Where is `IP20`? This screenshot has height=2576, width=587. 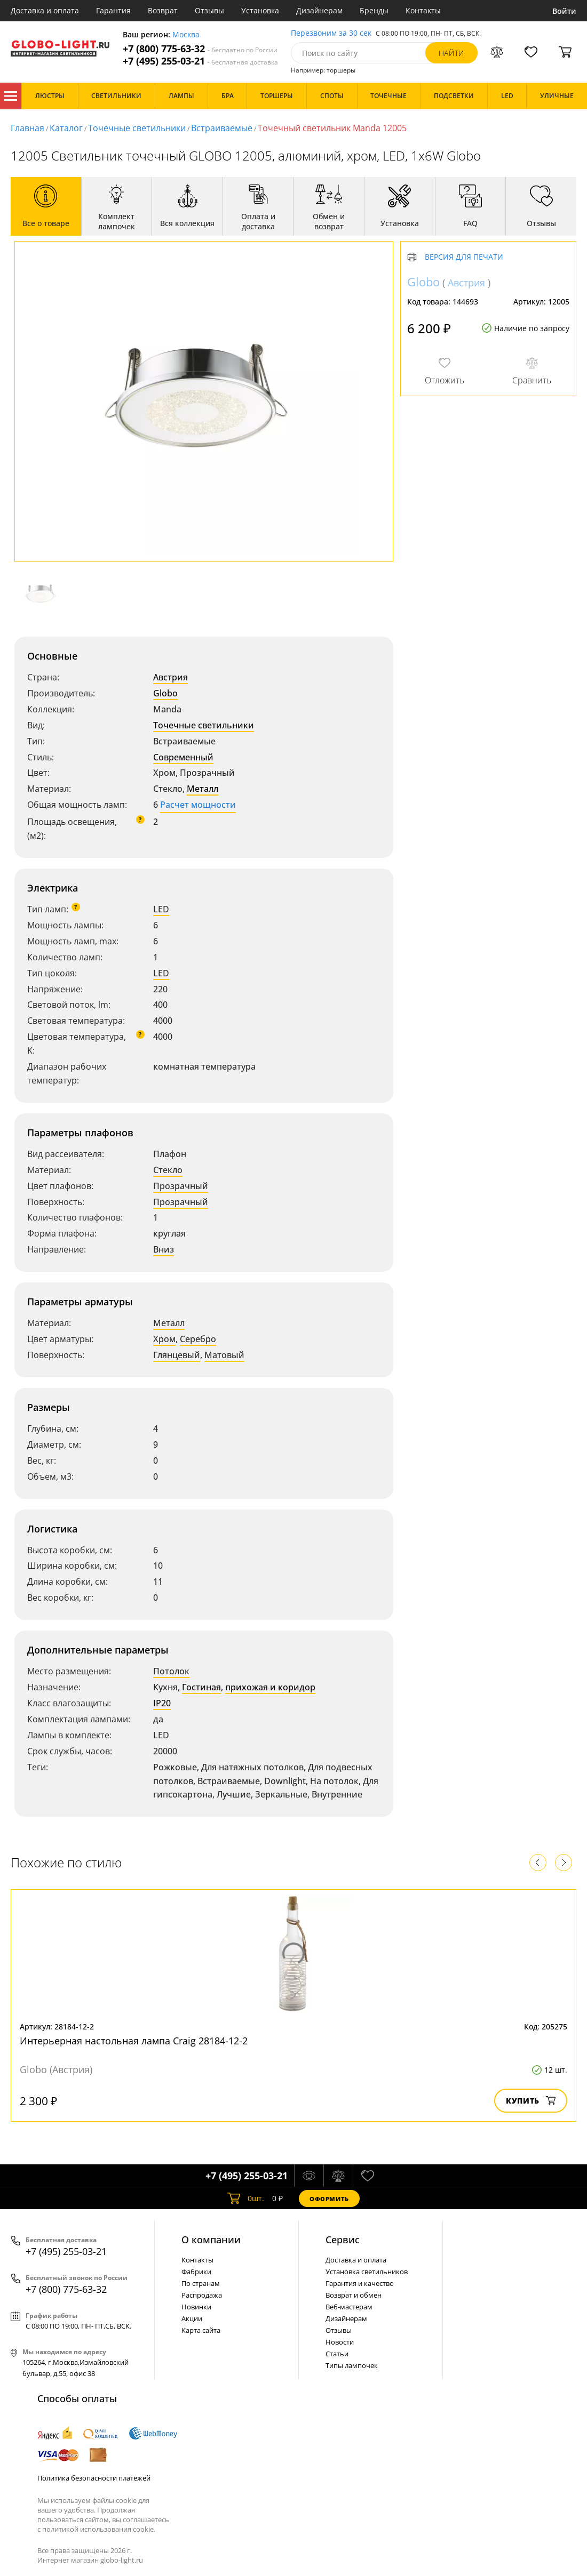
IP20 is located at coordinates (162, 1703).